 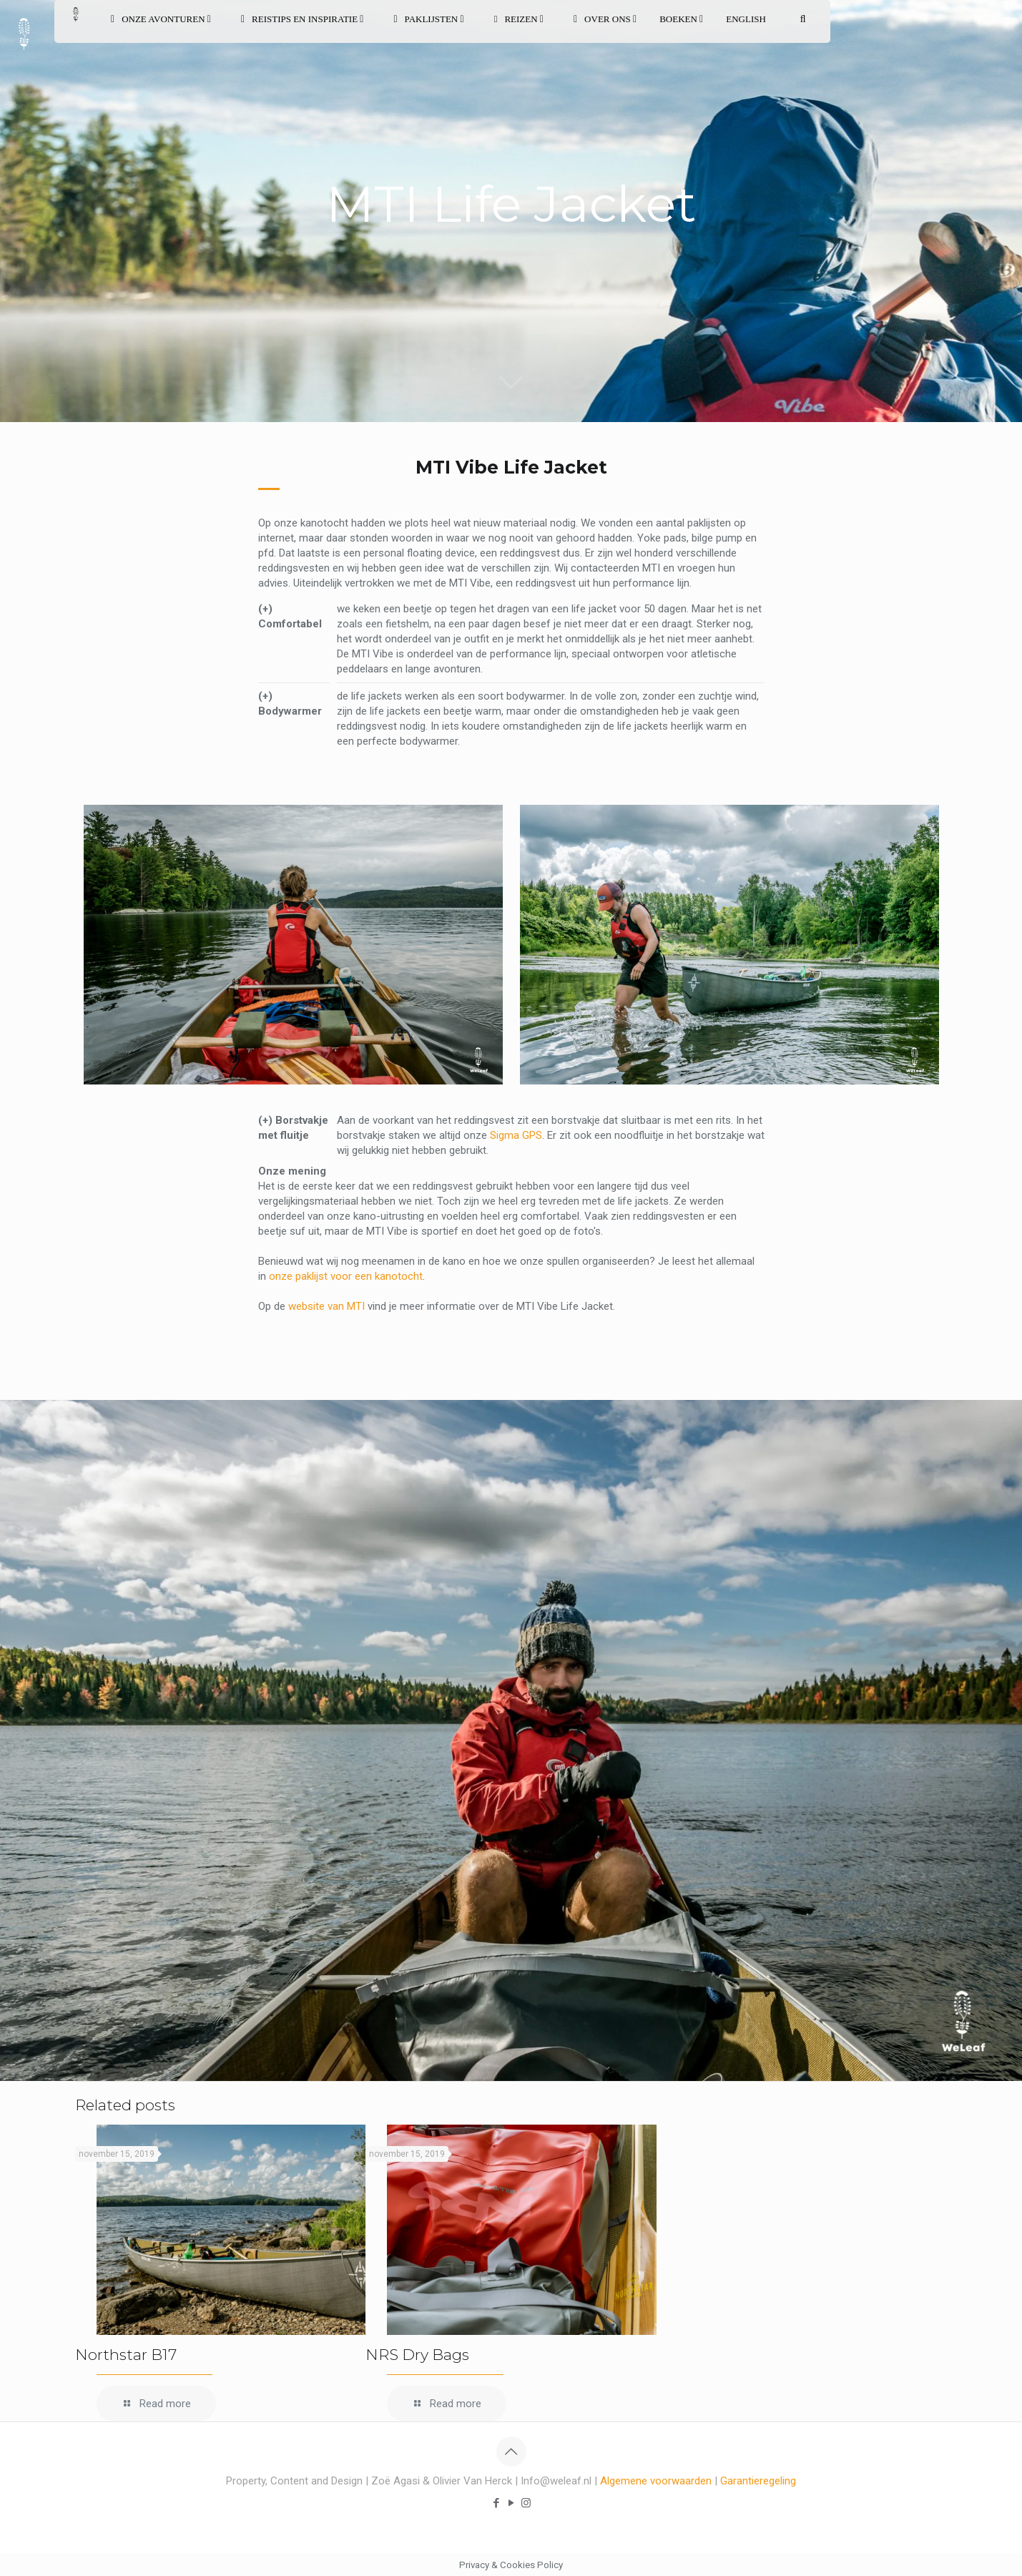 What do you see at coordinates (758, 2480) in the screenshot?
I see `Garantieregeling` at bounding box center [758, 2480].